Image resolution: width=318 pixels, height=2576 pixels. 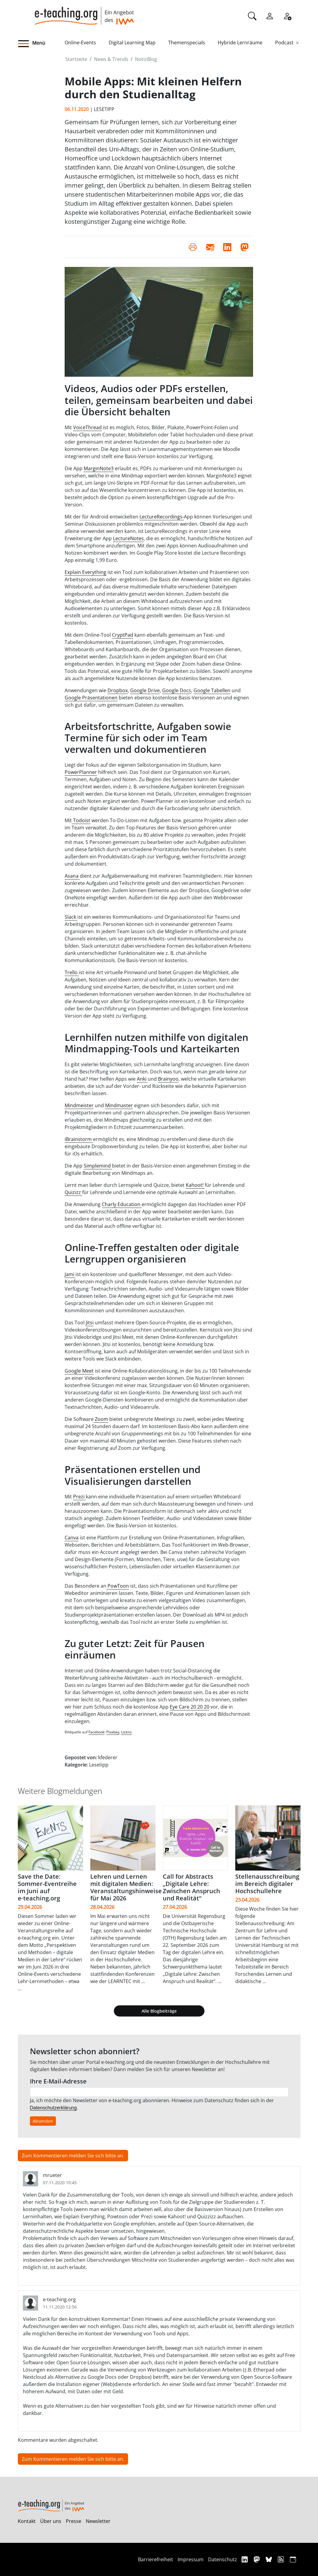 I want to click on Google Präsentationen, so click(x=91, y=697).